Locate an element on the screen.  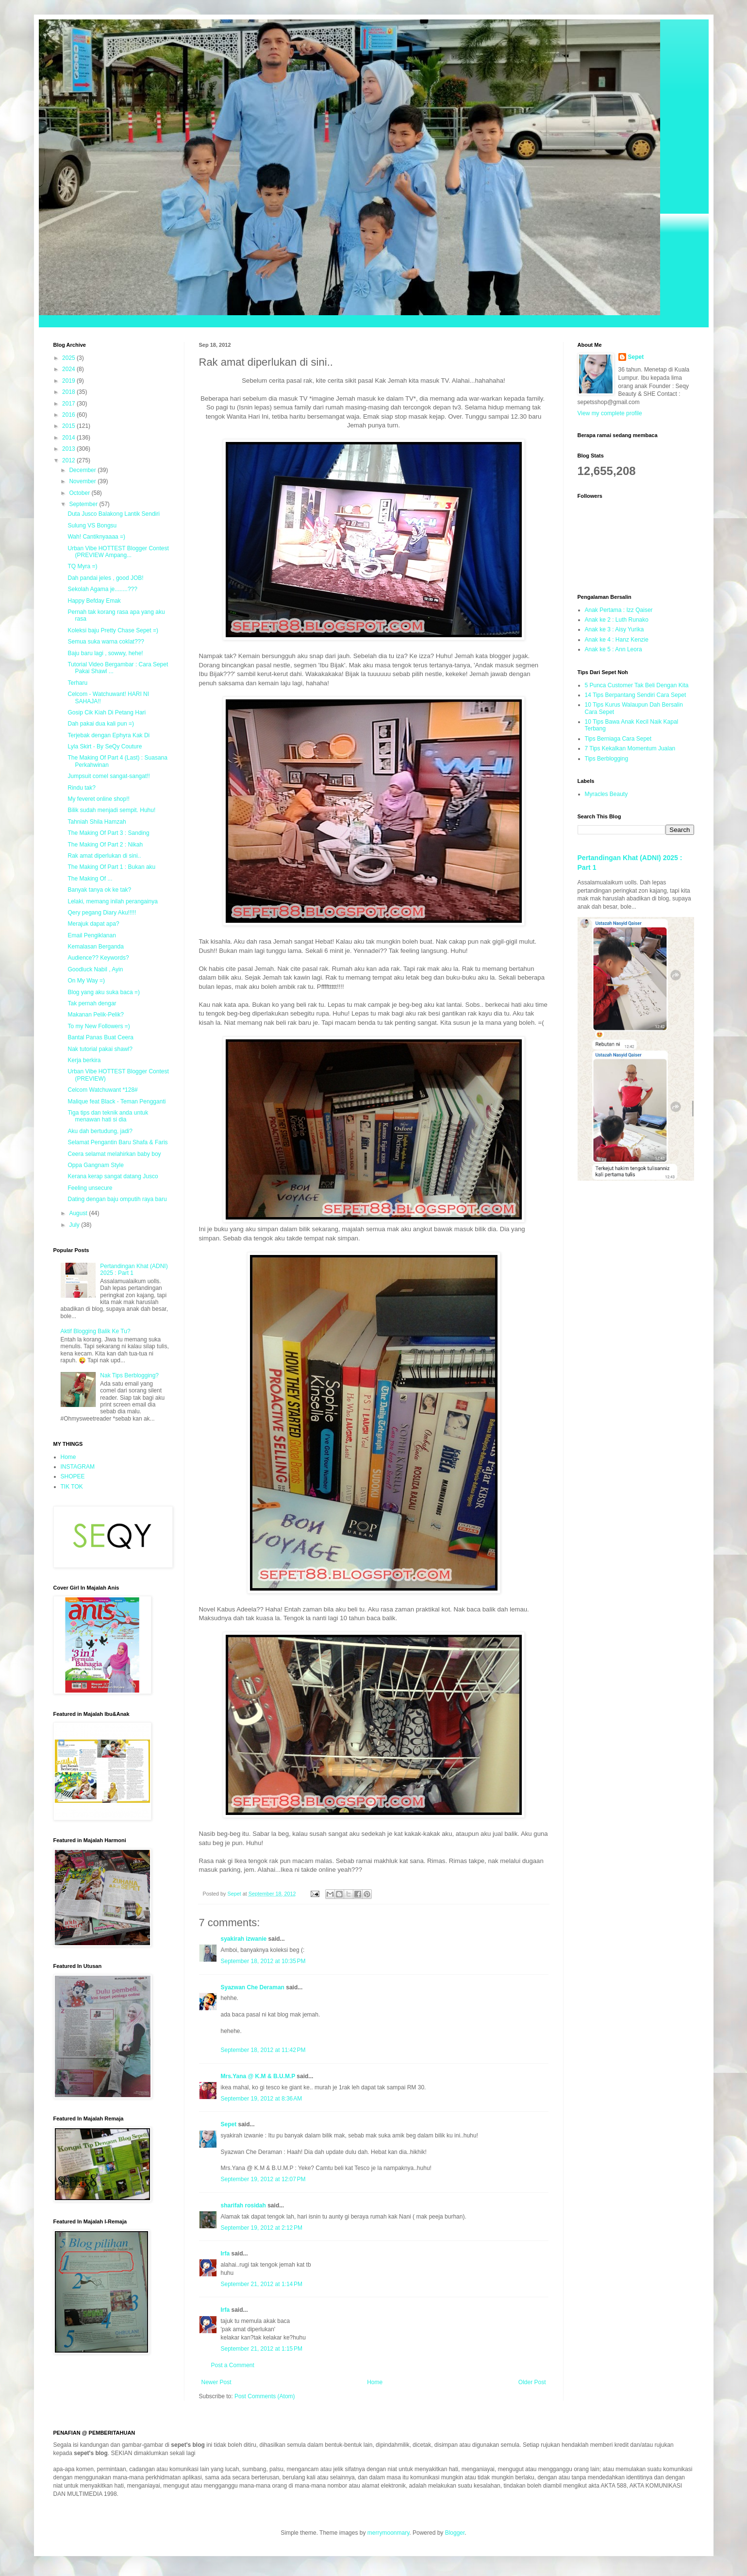
July is located at coordinates (75, 1224).